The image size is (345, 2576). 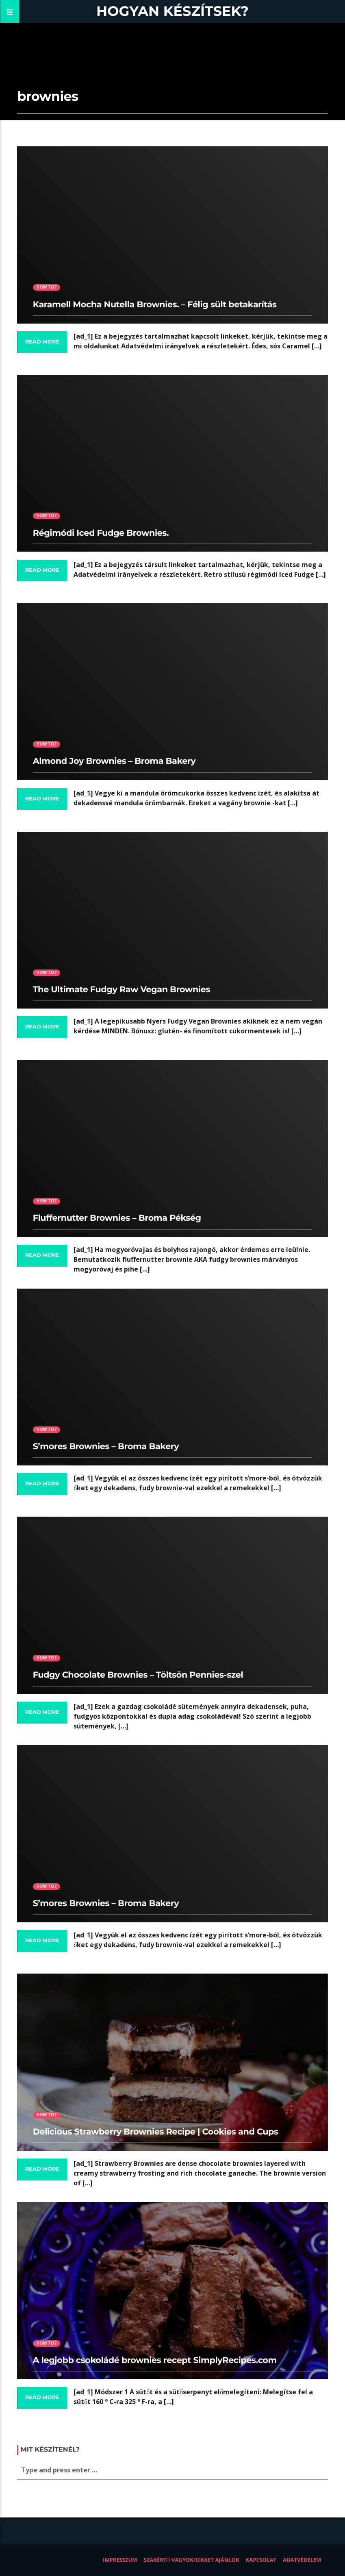 I want to click on Impresszum, so click(x=120, y=2559).